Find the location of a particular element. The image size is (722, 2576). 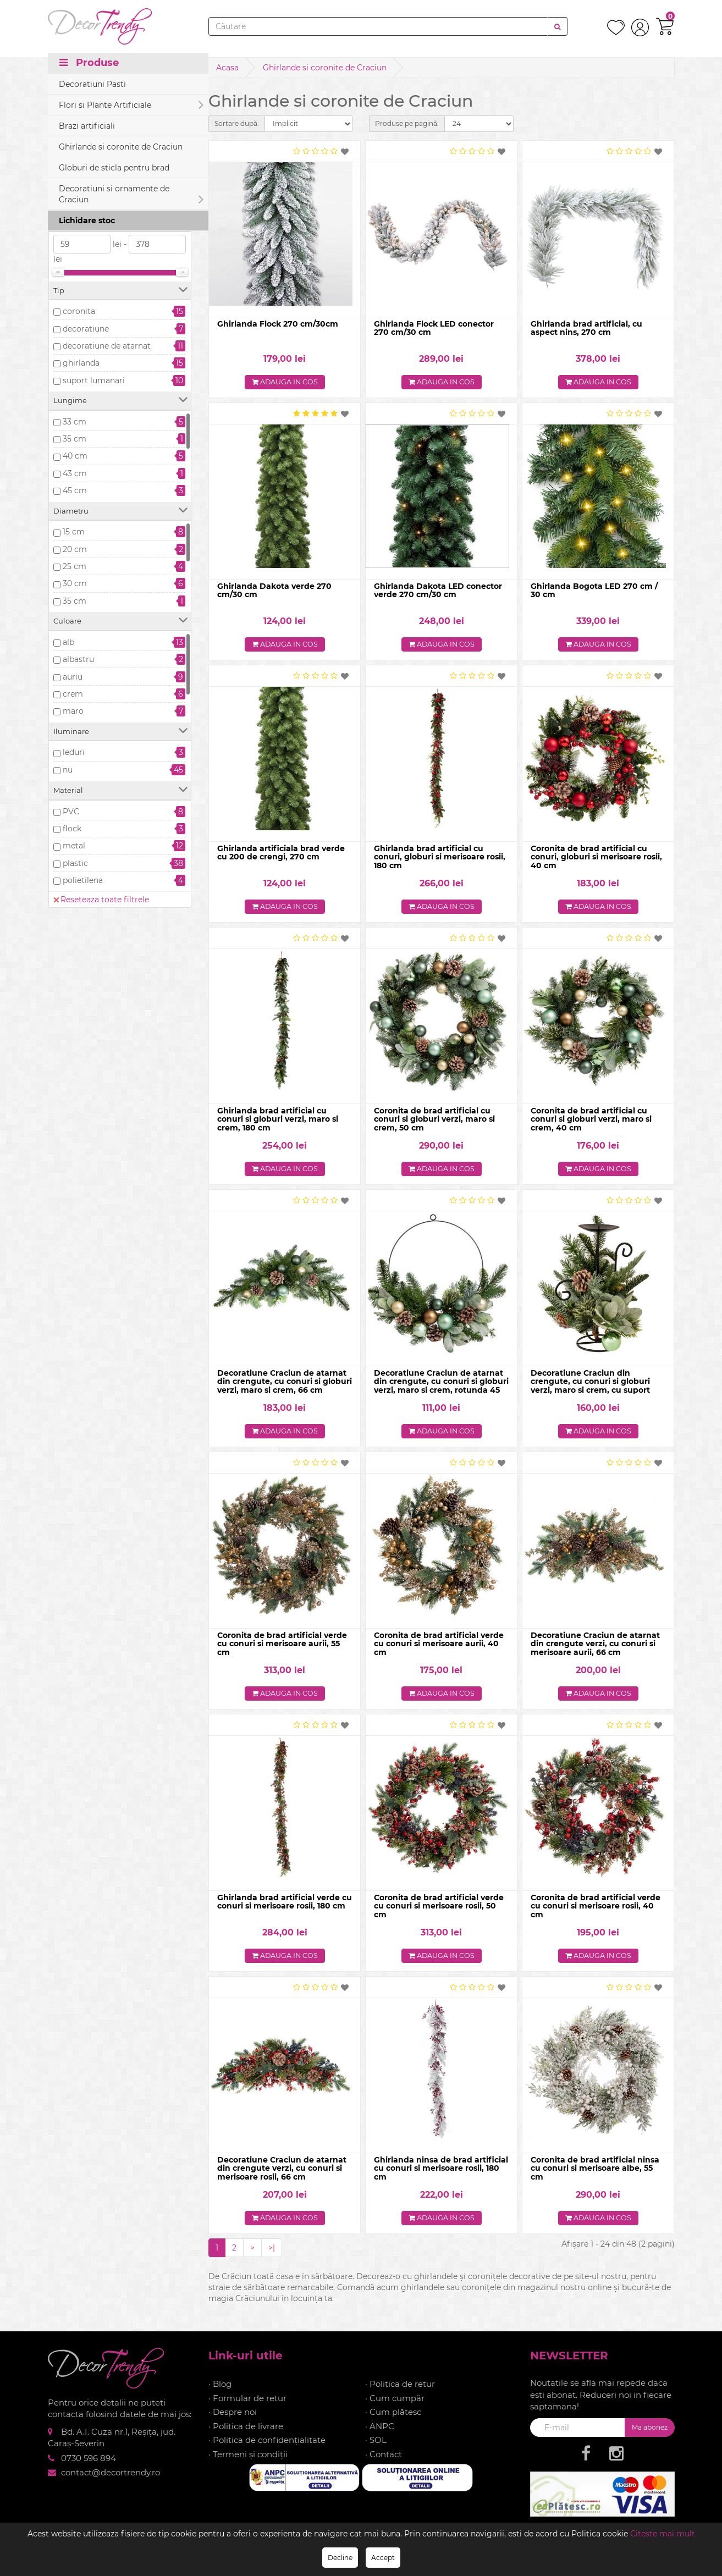

Ma abonez is located at coordinates (650, 2436).